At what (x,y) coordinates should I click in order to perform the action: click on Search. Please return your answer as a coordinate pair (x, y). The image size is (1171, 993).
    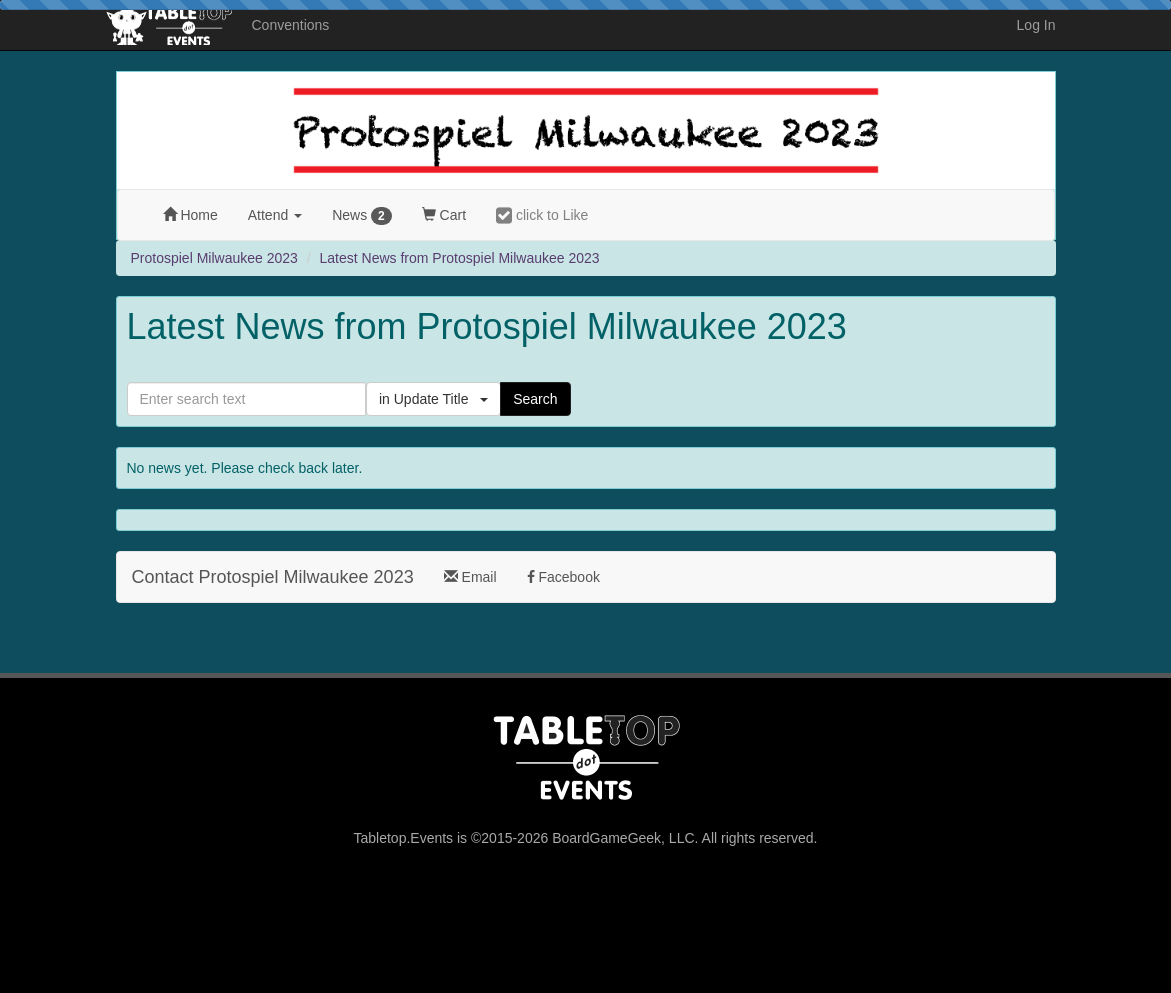
    Looking at the image, I should click on (535, 399).